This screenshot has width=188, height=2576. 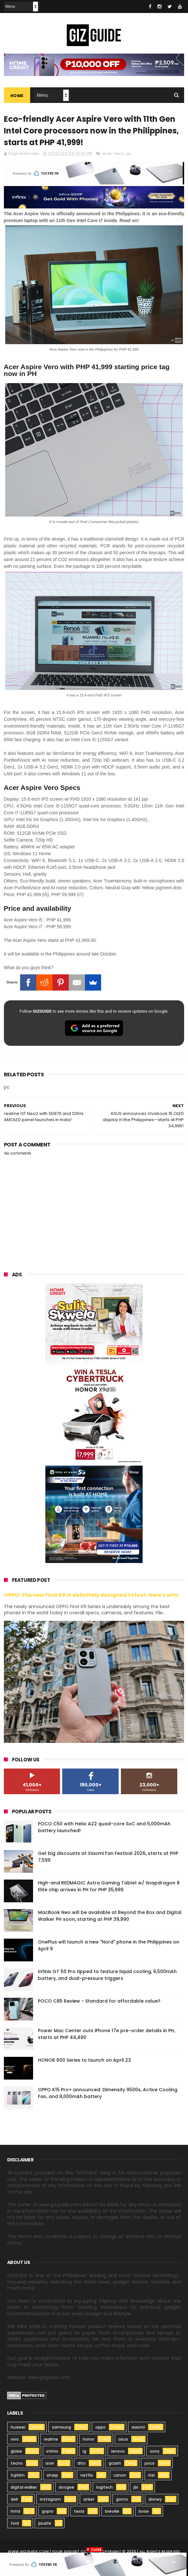 What do you see at coordinates (86, 2475) in the screenshot?
I see `netflix` at bounding box center [86, 2475].